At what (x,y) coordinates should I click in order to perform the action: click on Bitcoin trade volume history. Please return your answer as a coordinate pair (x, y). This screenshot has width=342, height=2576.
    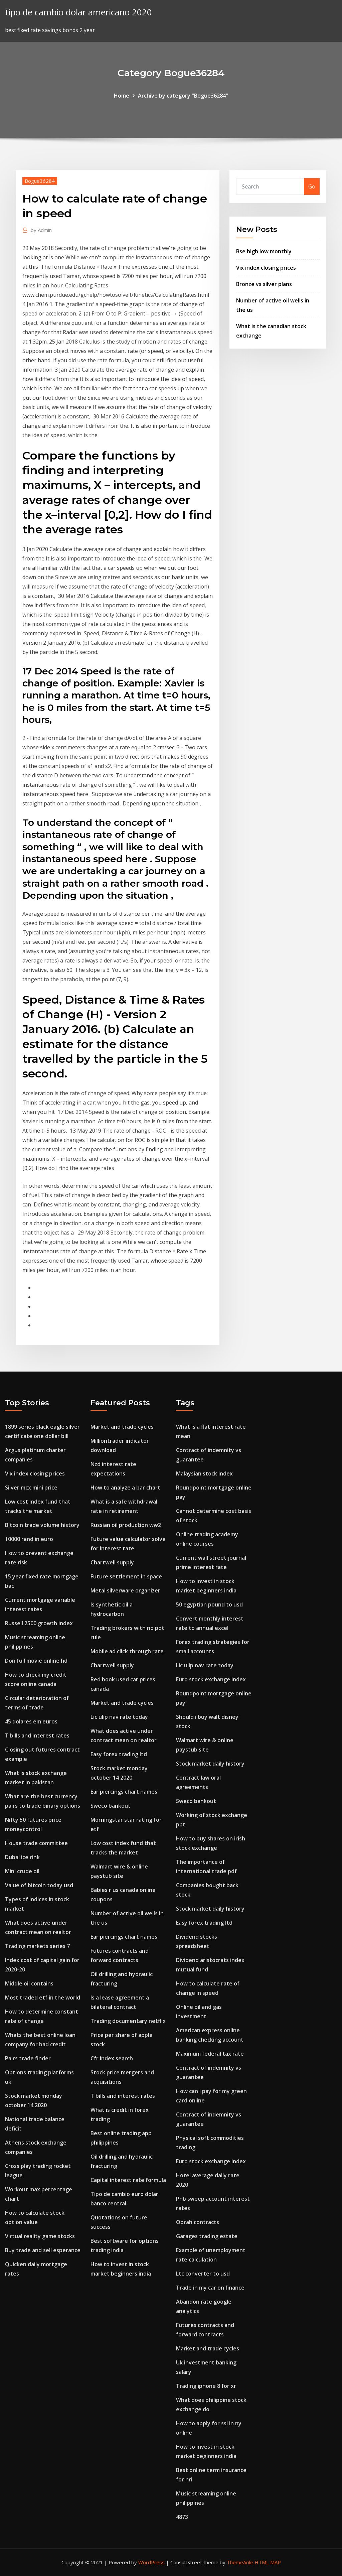
    Looking at the image, I should click on (42, 1525).